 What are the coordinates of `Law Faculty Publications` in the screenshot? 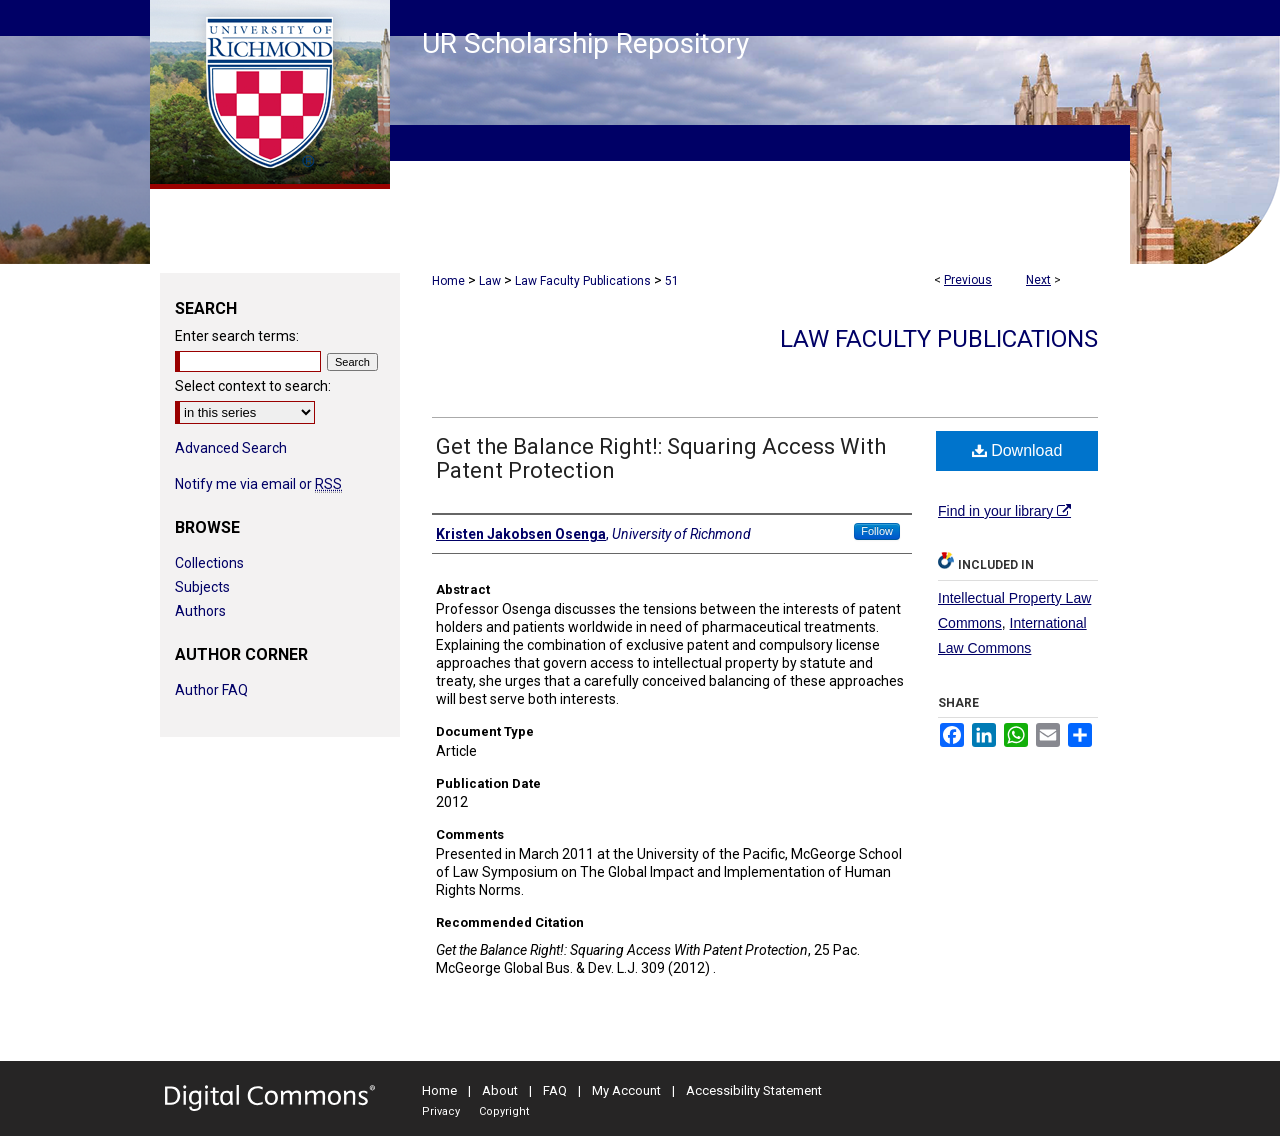 It's located at (583, 281).